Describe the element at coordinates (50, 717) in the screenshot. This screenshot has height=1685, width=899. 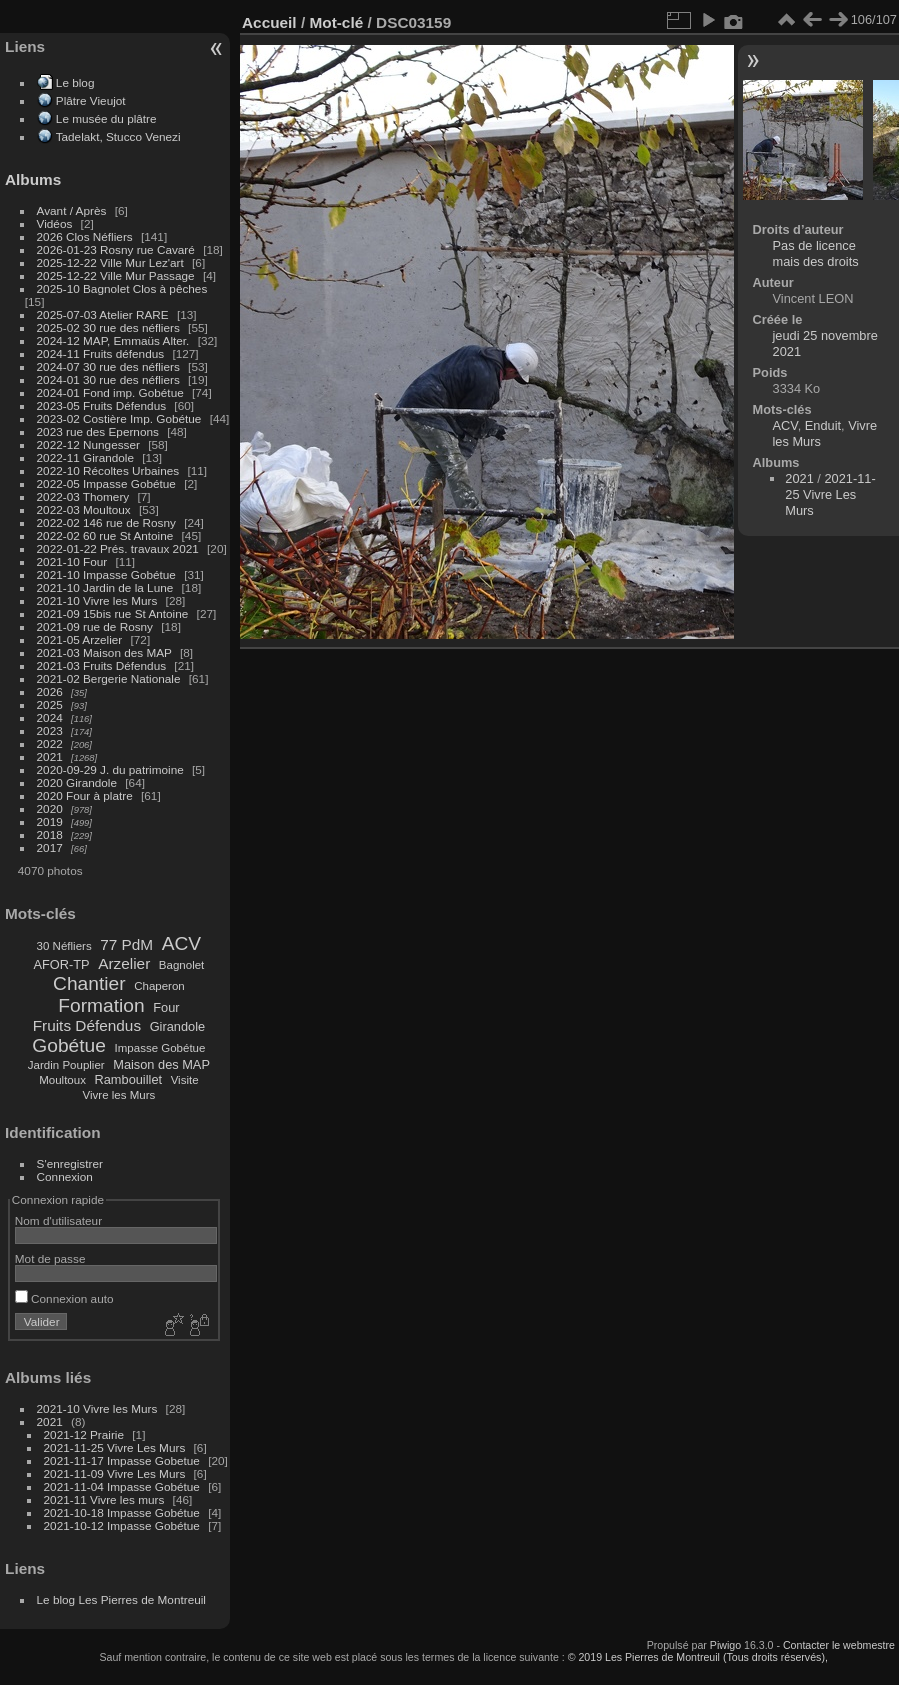
I see `2024` at that location.